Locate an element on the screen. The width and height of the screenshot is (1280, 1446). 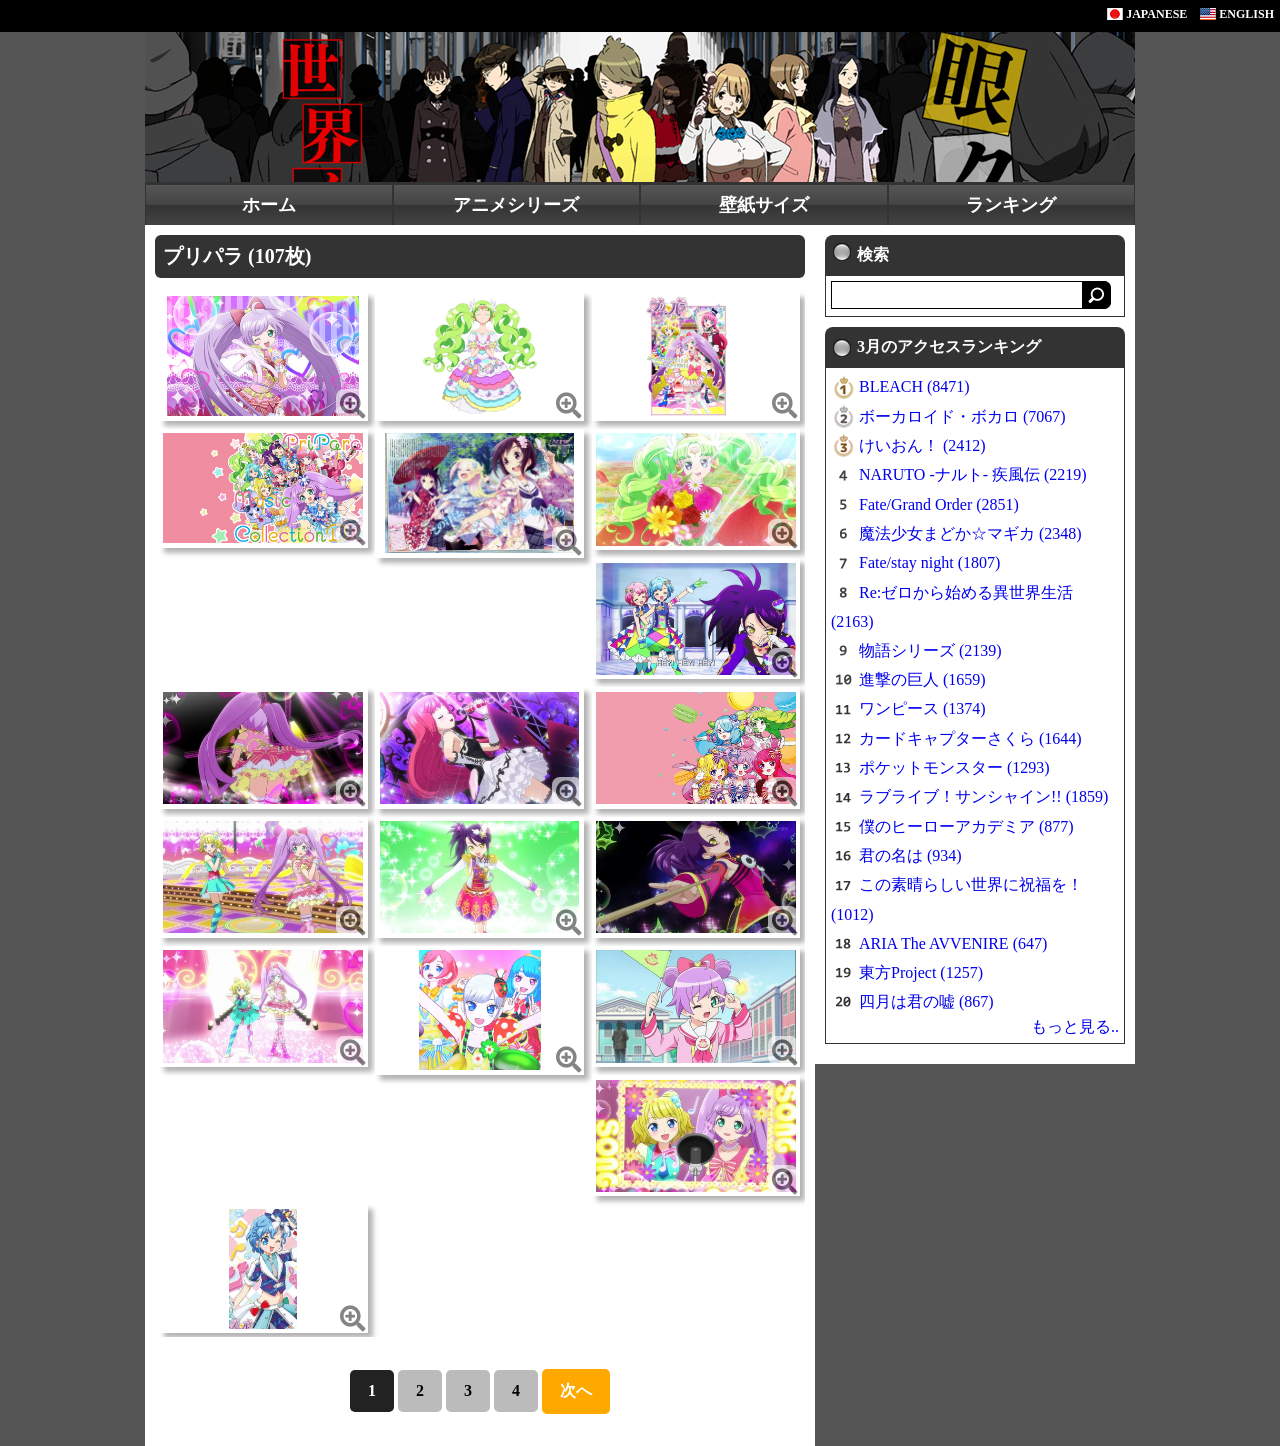
次へ is located at coordinates (576, 1390).